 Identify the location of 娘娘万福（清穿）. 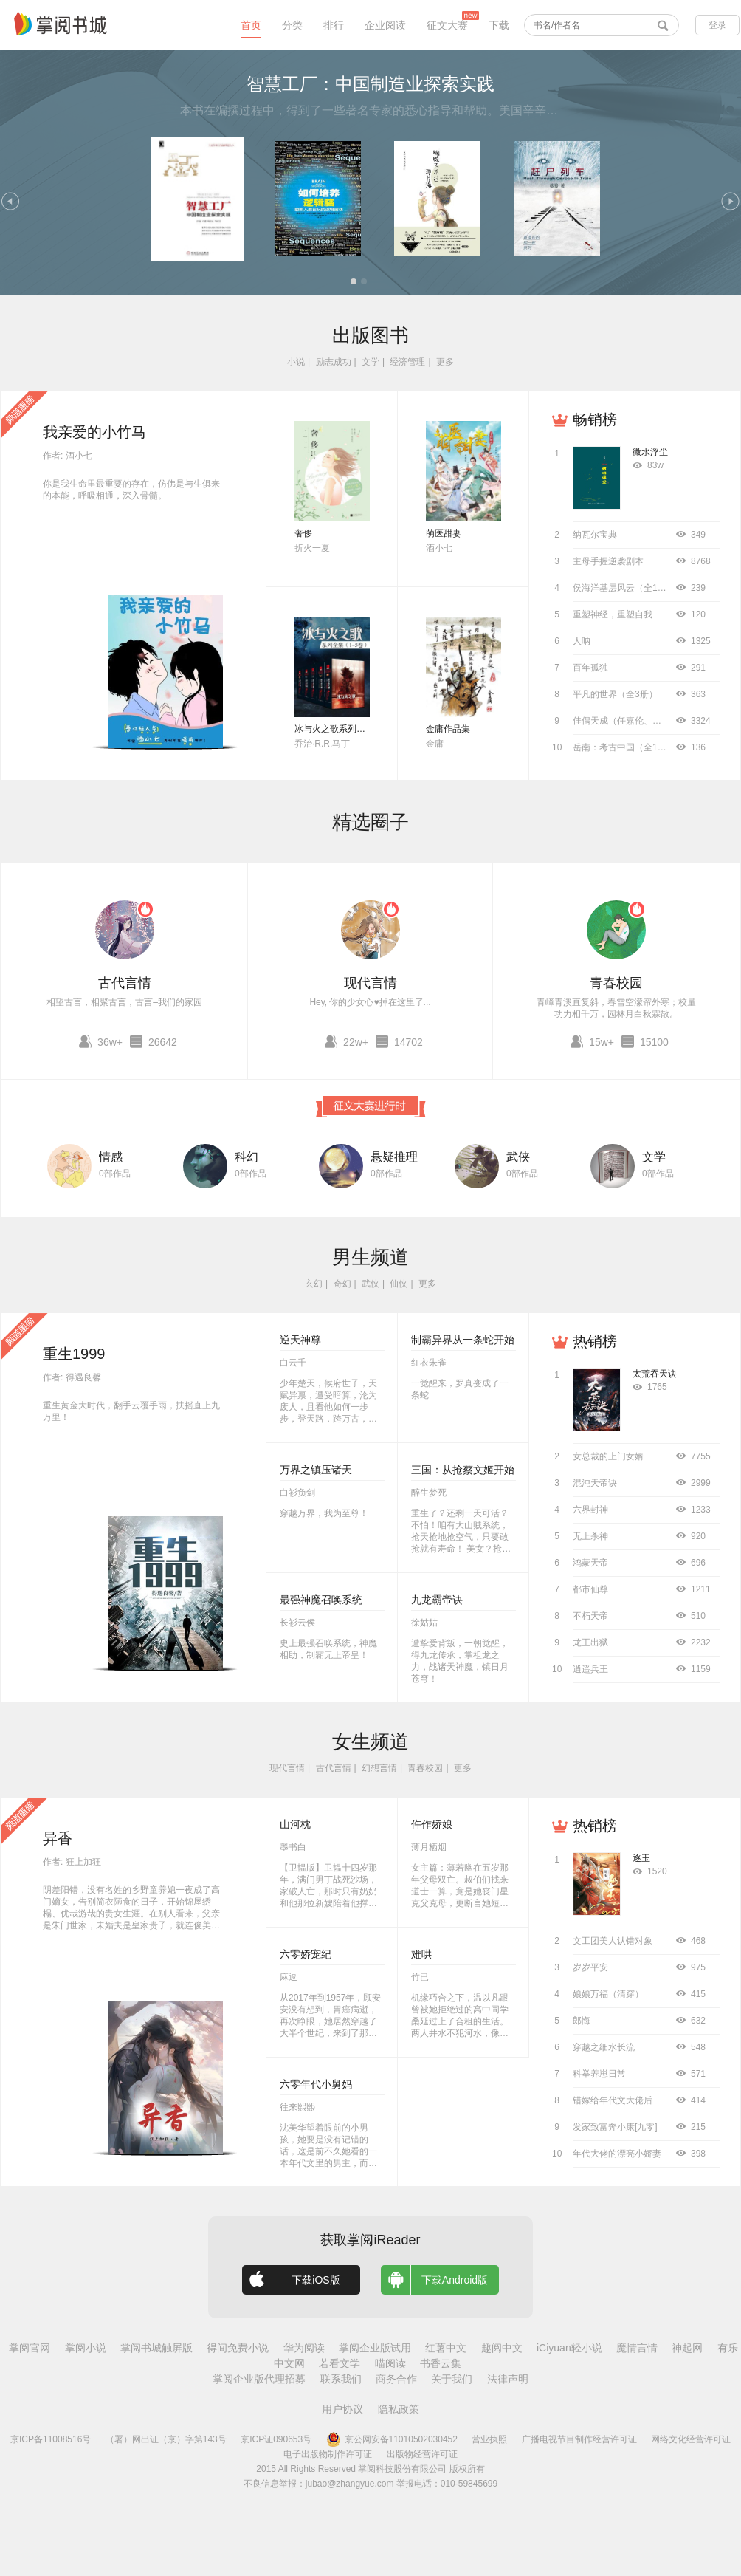
(608, 1994).